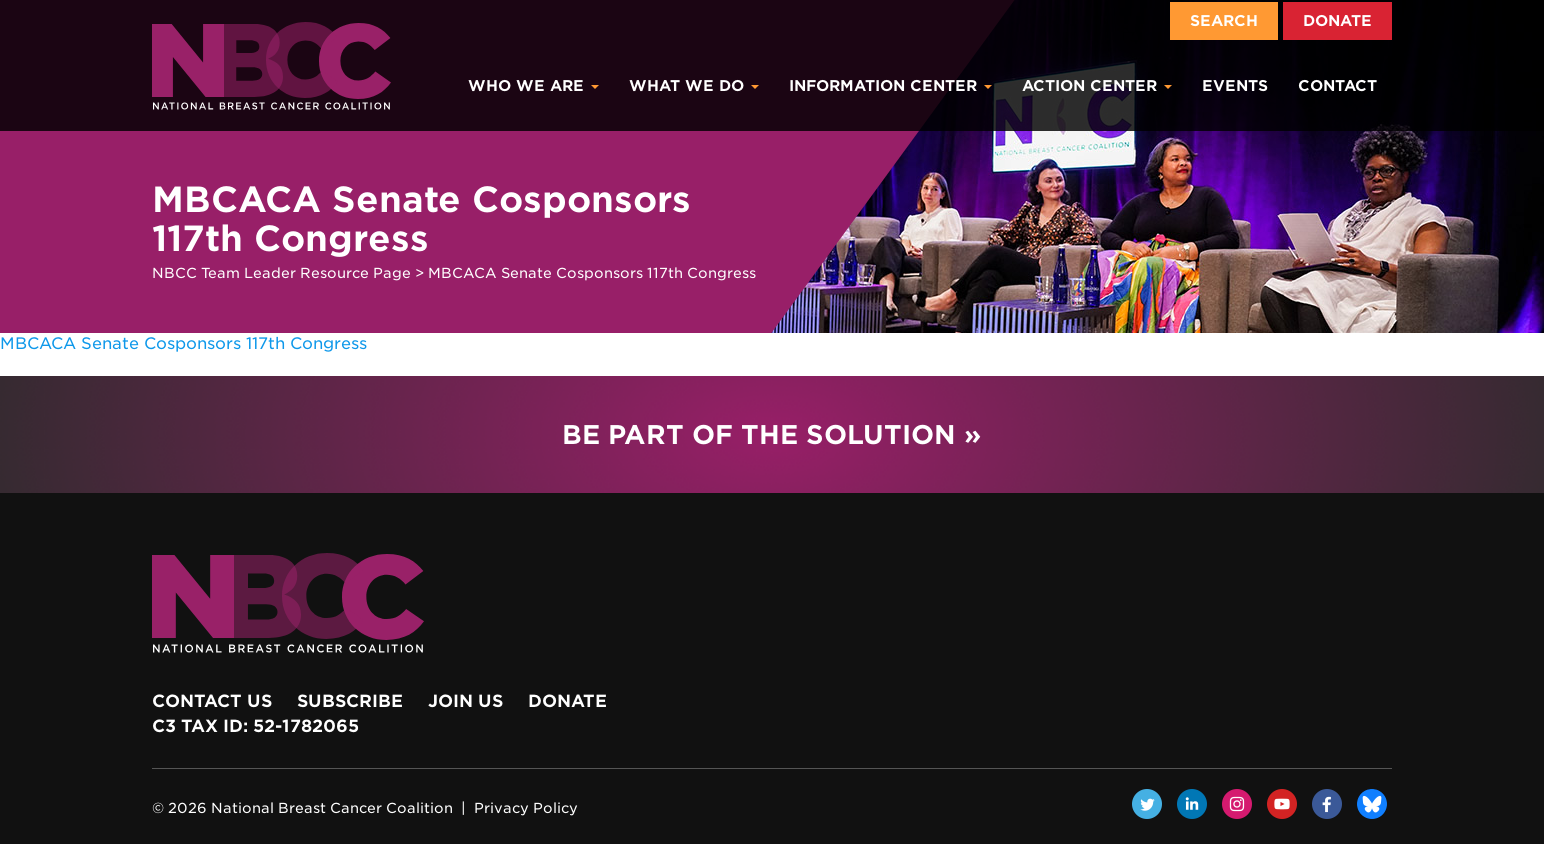  What do you see at coordinates (771, 434) in the screenshot?
I see `Be Part of the Solution »` at bounding box center [771, 434].